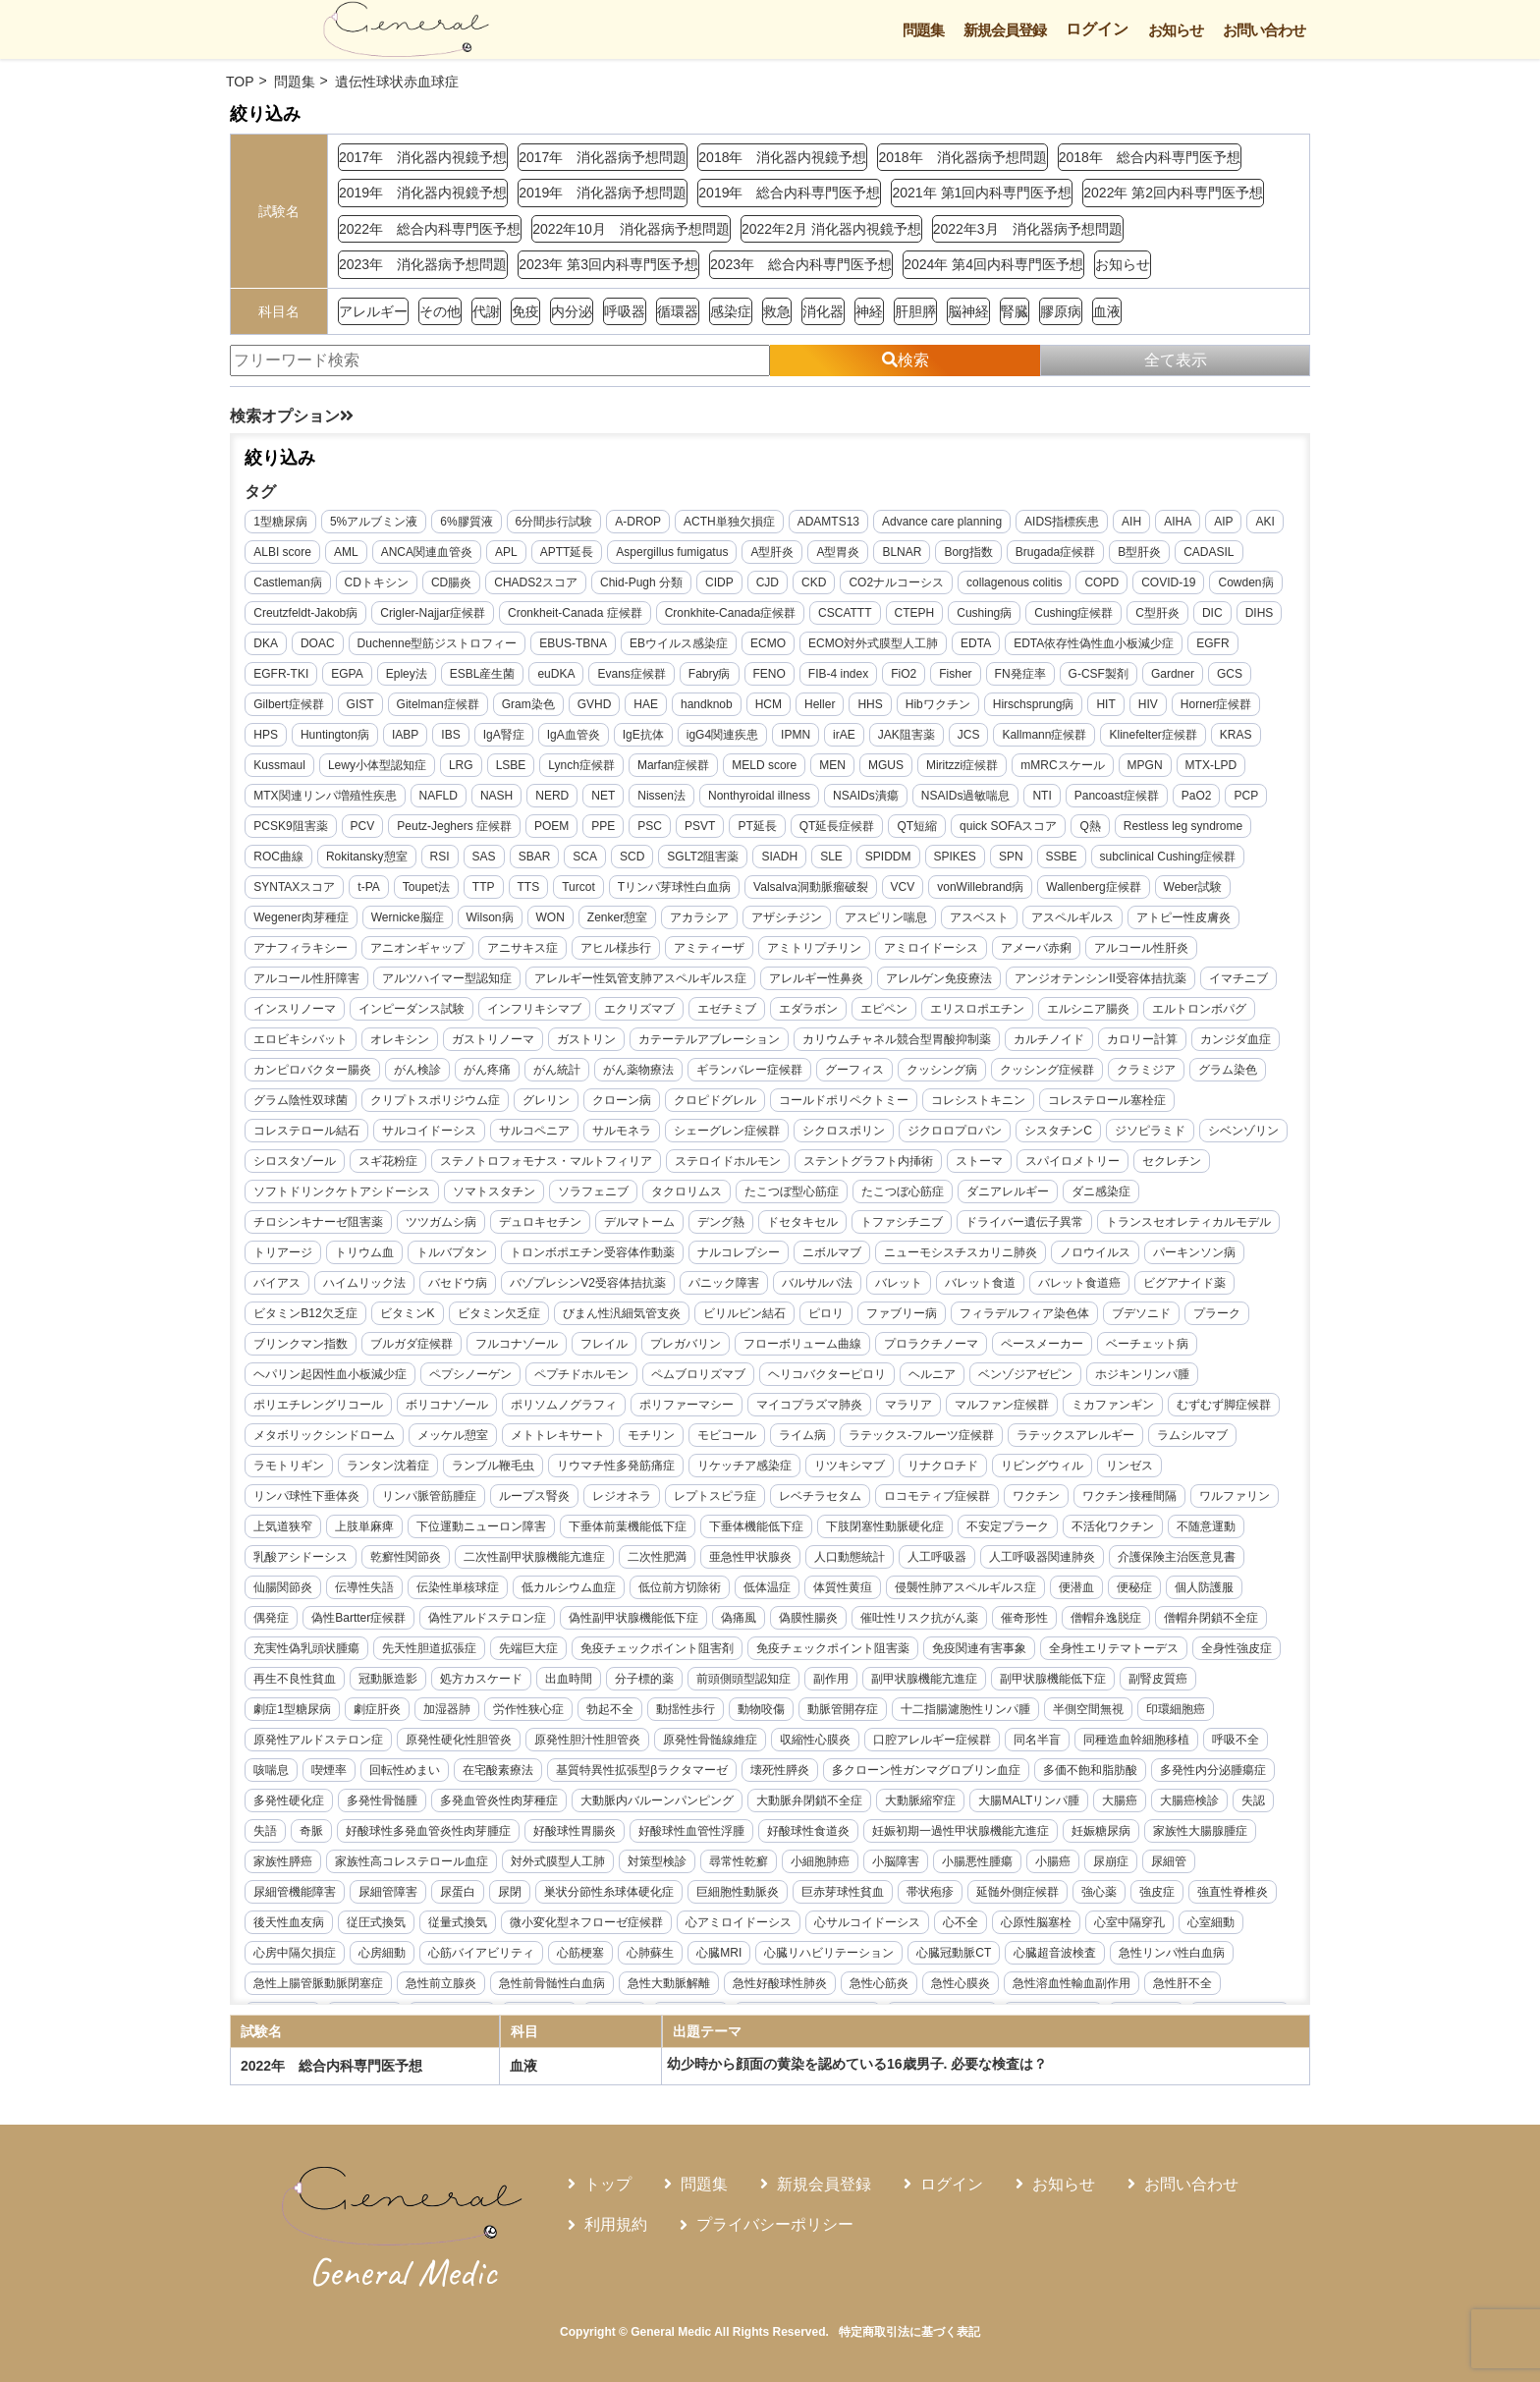 The height and width of the screenshot is (2382, 1540). I want to click on LRG, so click(632, 771).